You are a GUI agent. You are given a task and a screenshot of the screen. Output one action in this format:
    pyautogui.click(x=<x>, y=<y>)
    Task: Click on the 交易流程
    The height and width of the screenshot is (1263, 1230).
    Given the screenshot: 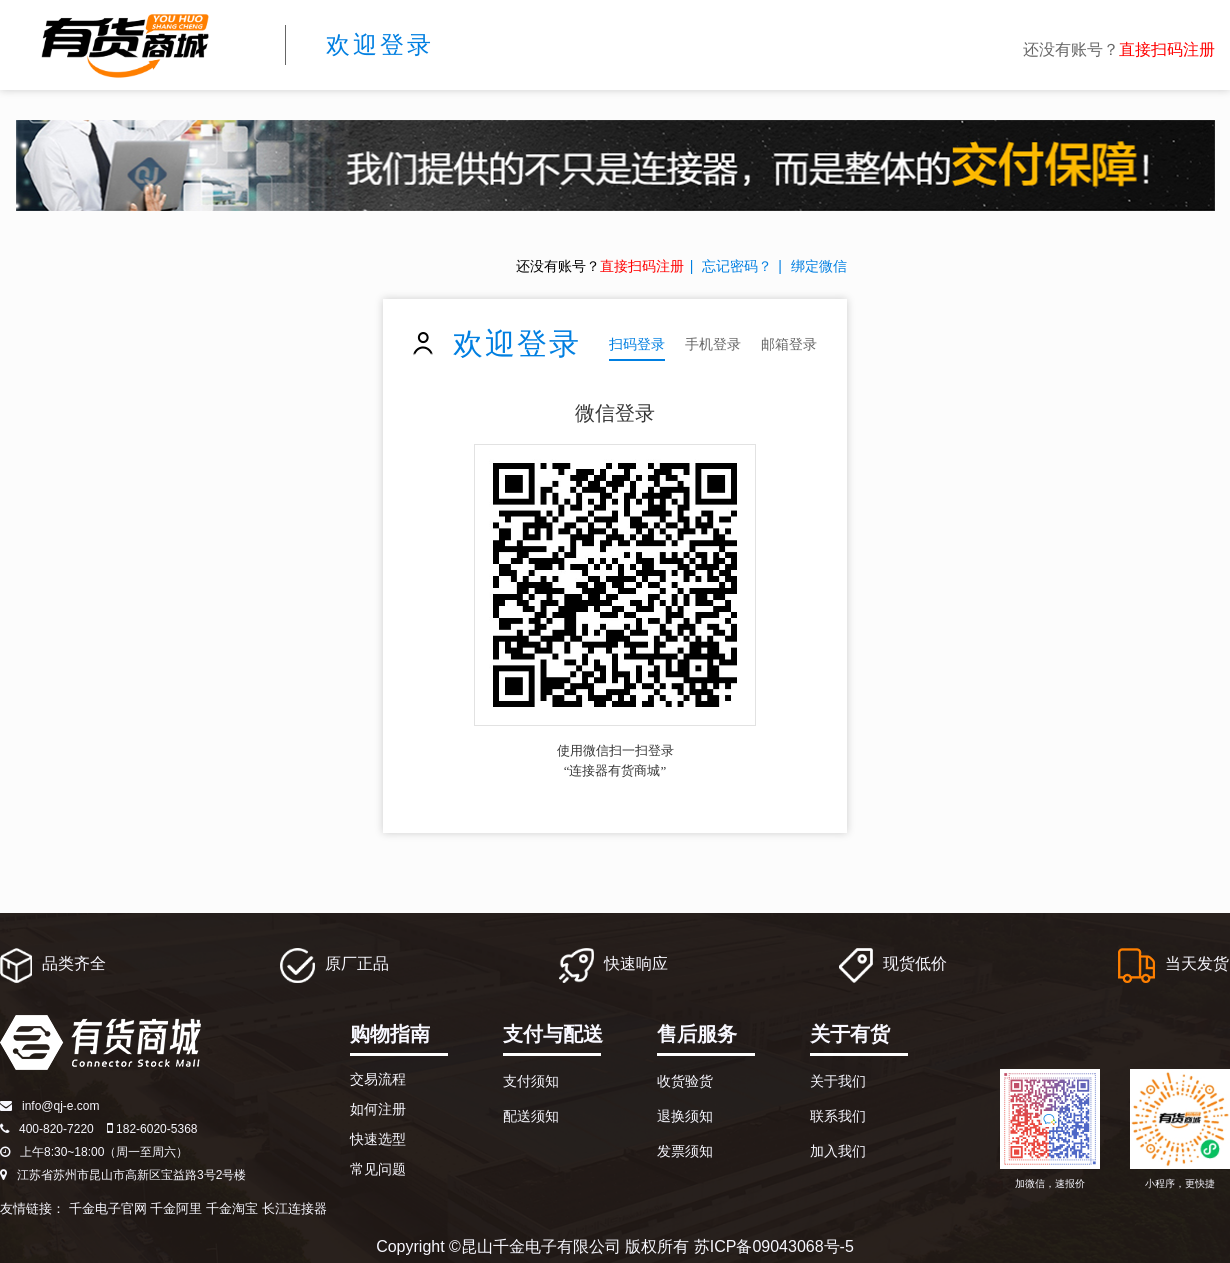 What is the action you would take?
    pyautogui.click(x=378, y=1079)
    